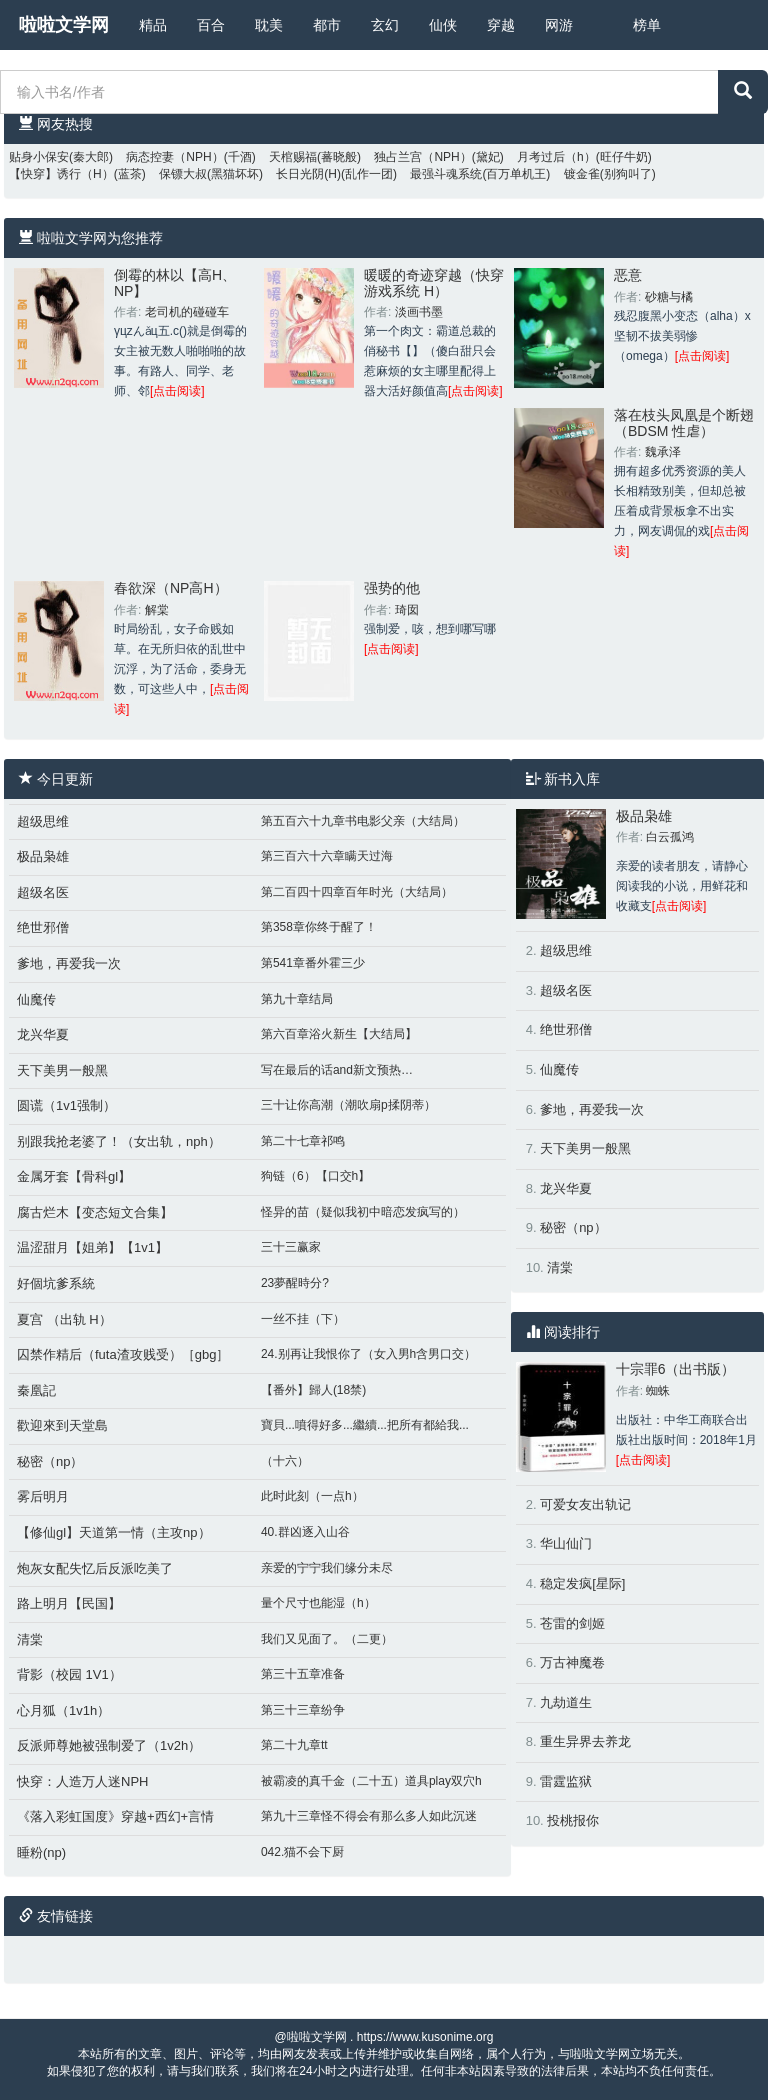 This screenshot has height=2100, width=768. What do you see at coordinates (327, 856) in the screenshot?
I see `第三百六十六章瞒天过海` at bounding box center [327, 856].